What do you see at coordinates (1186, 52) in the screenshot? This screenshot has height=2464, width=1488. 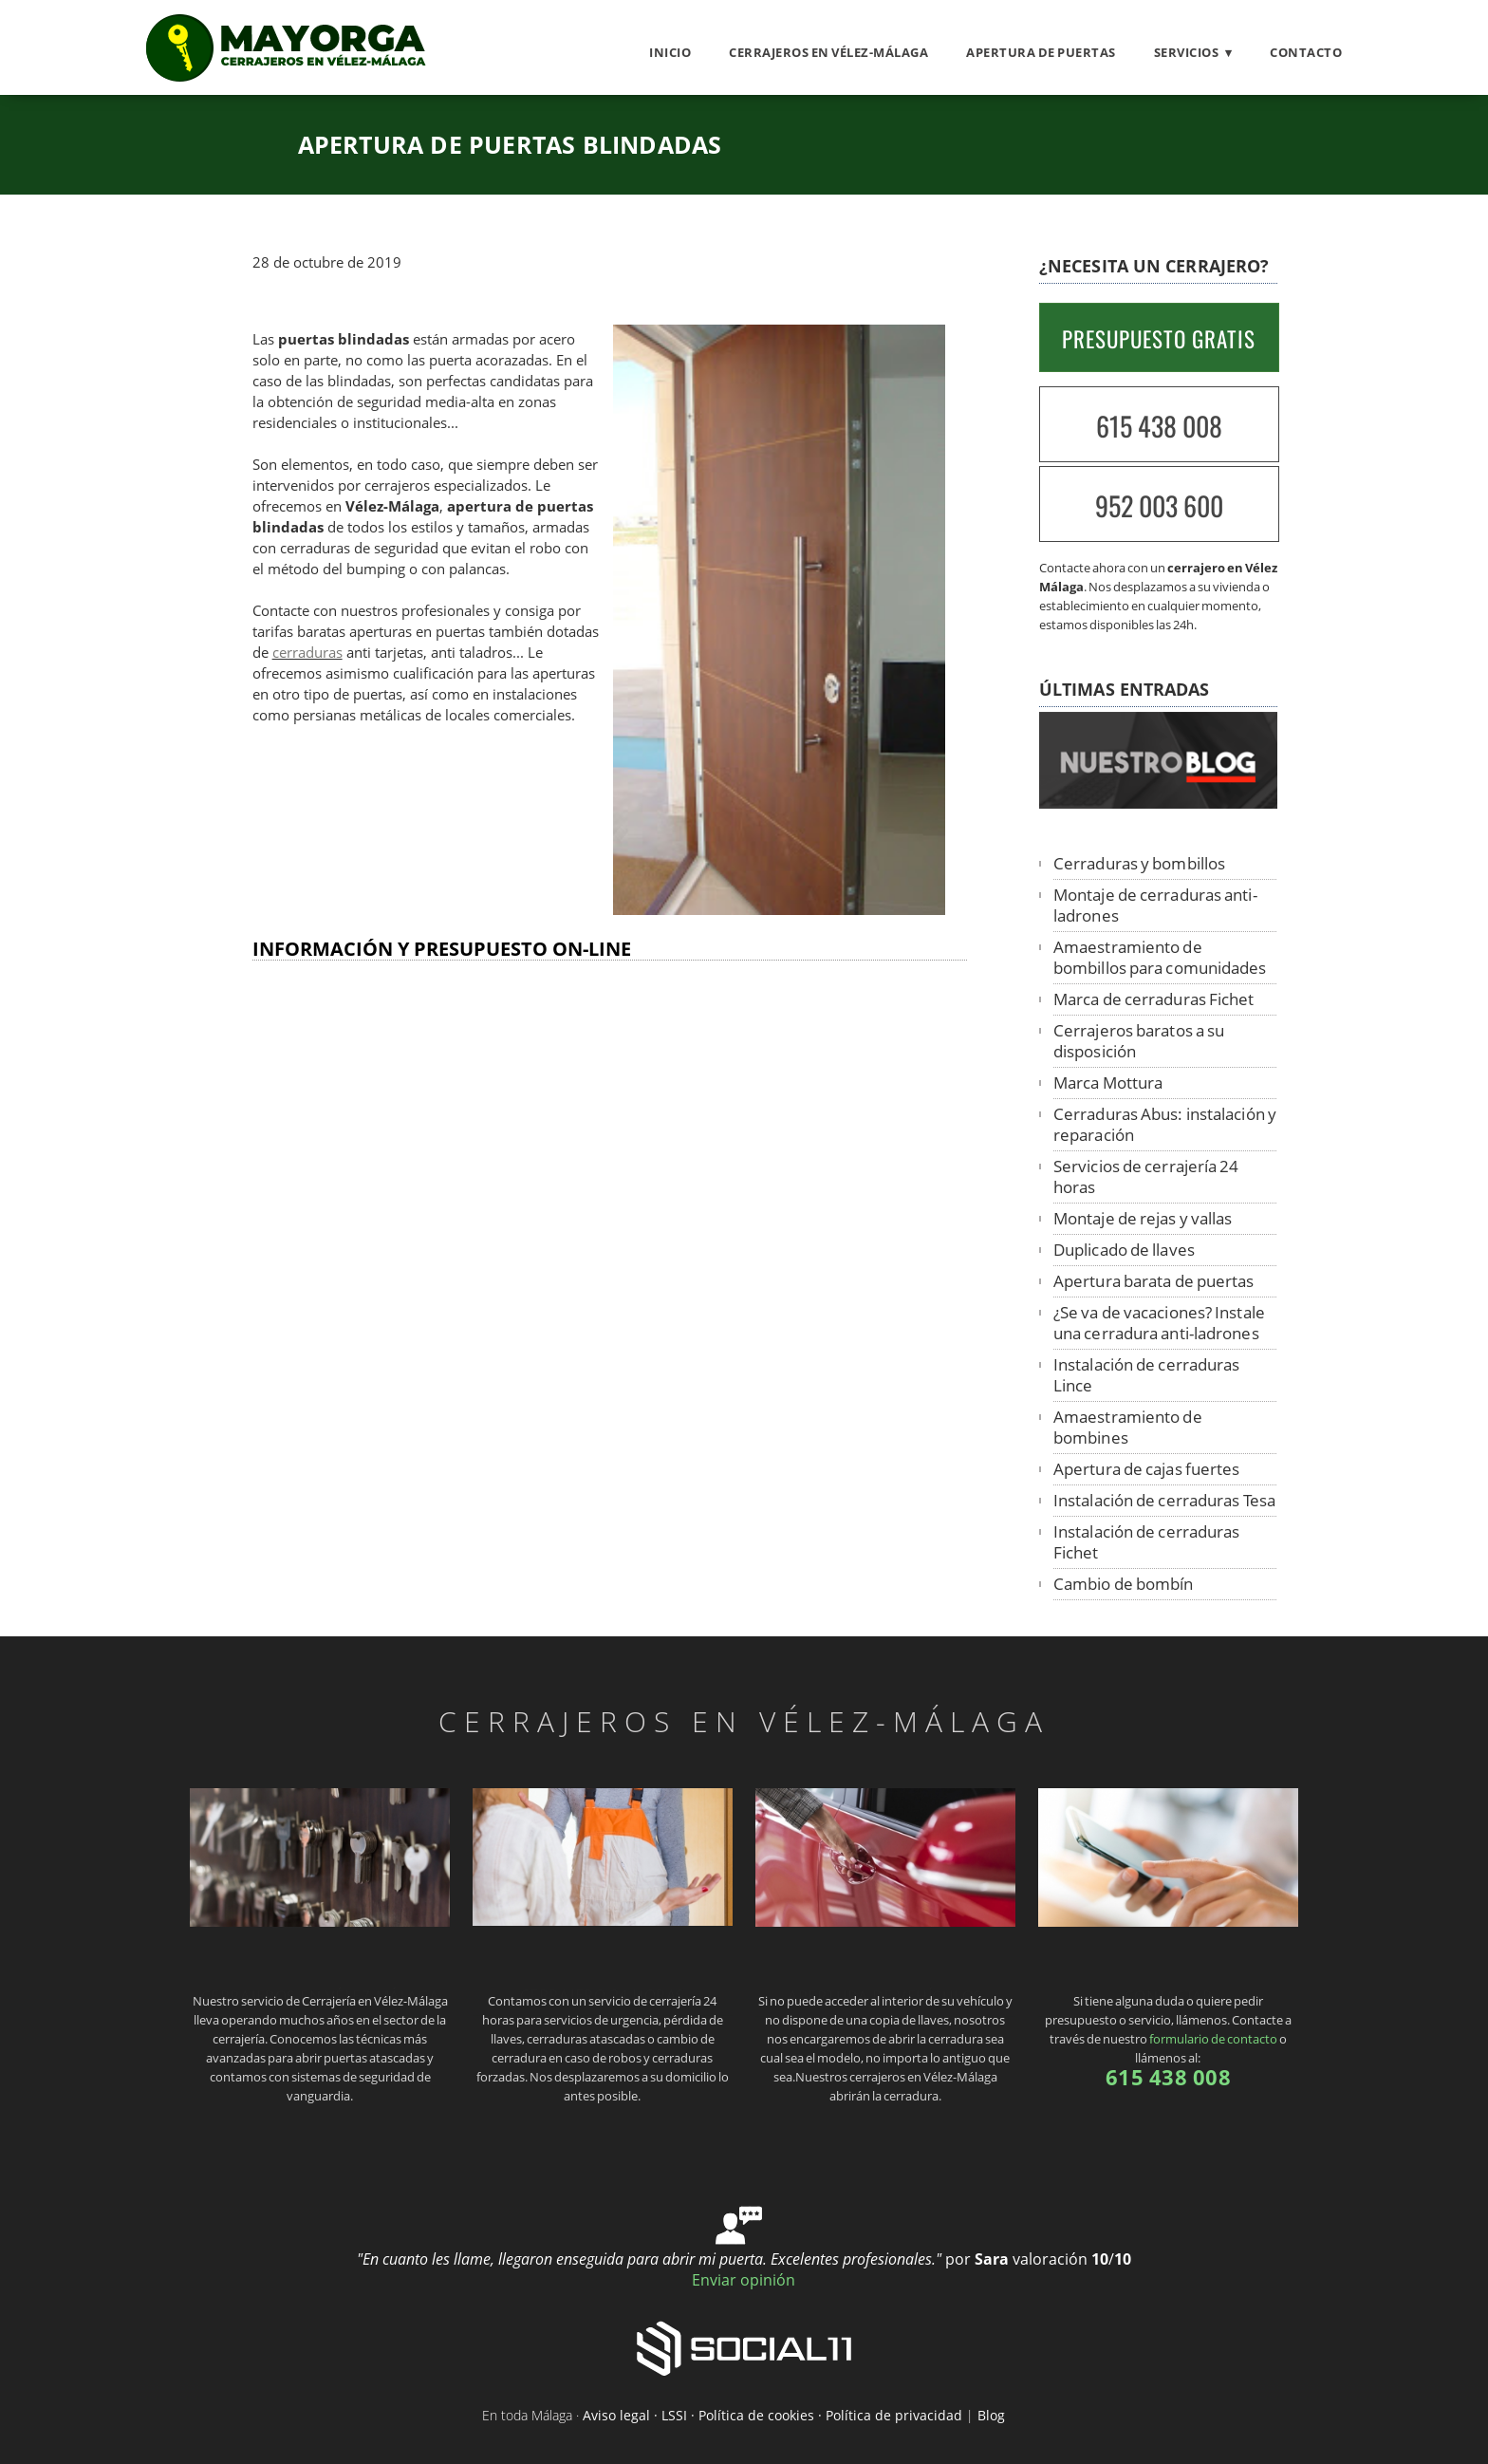 I see `Servicios` at bounding box center [1186, 52].